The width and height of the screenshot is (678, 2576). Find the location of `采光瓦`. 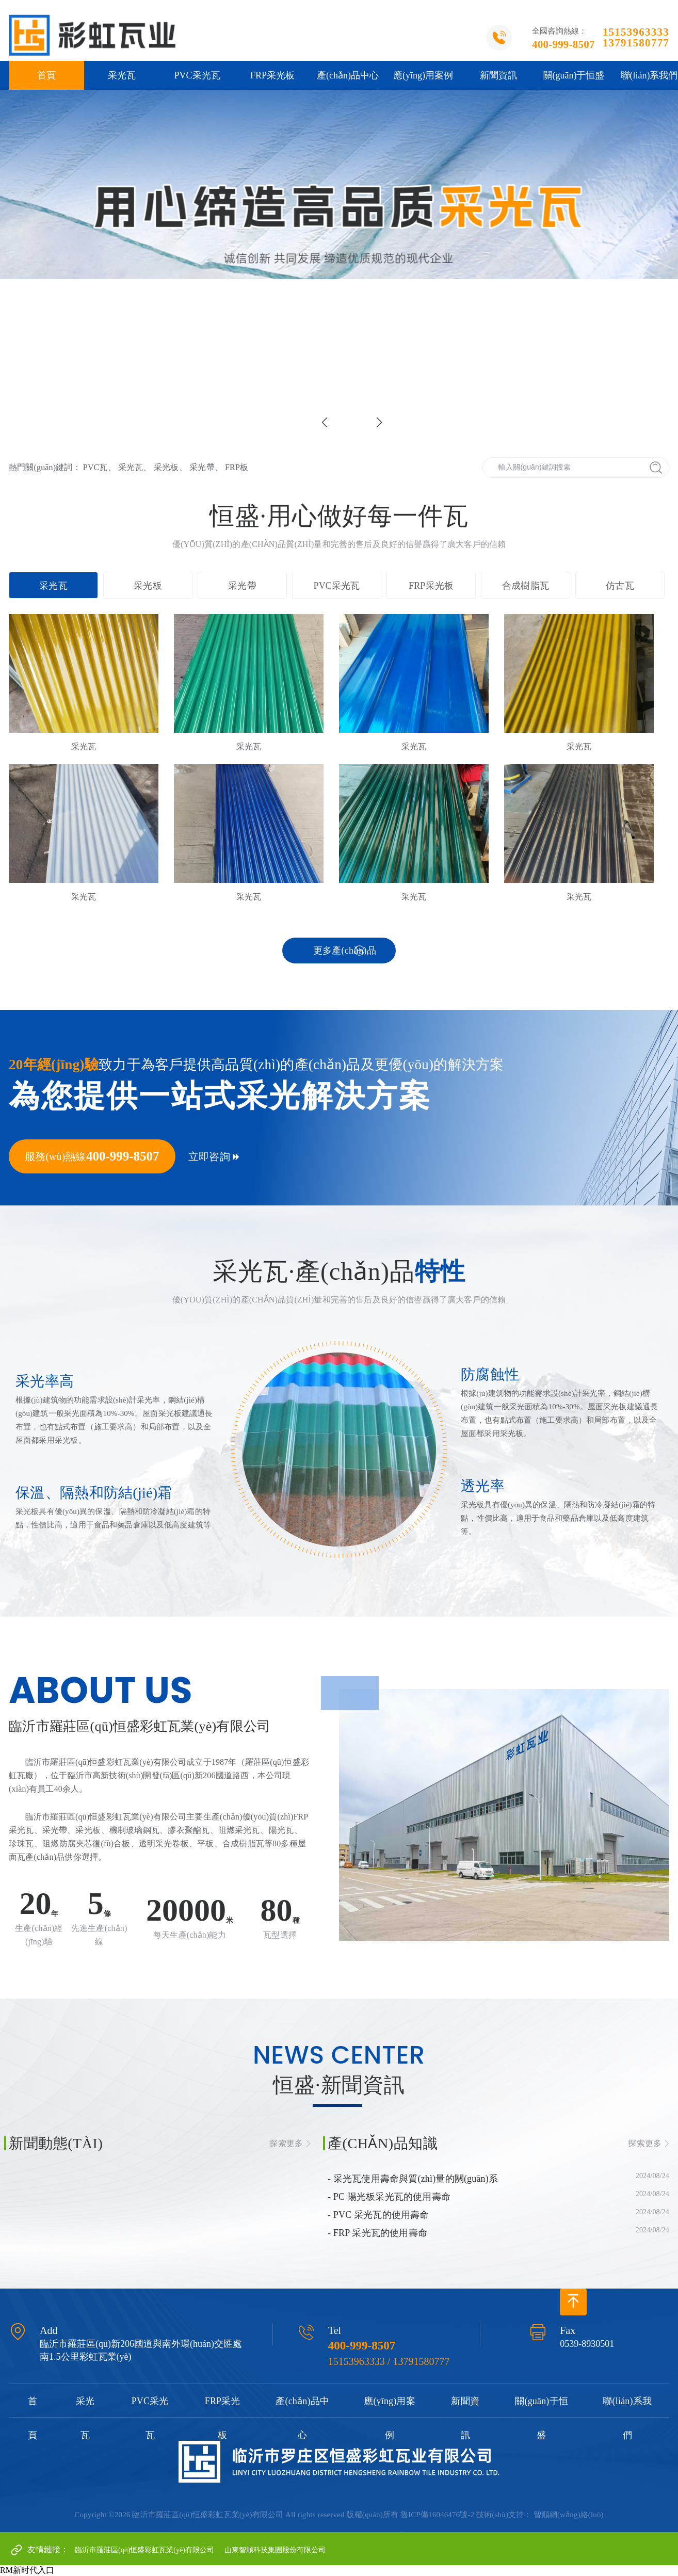

采光瓦 is located at coordinates (122, 75).